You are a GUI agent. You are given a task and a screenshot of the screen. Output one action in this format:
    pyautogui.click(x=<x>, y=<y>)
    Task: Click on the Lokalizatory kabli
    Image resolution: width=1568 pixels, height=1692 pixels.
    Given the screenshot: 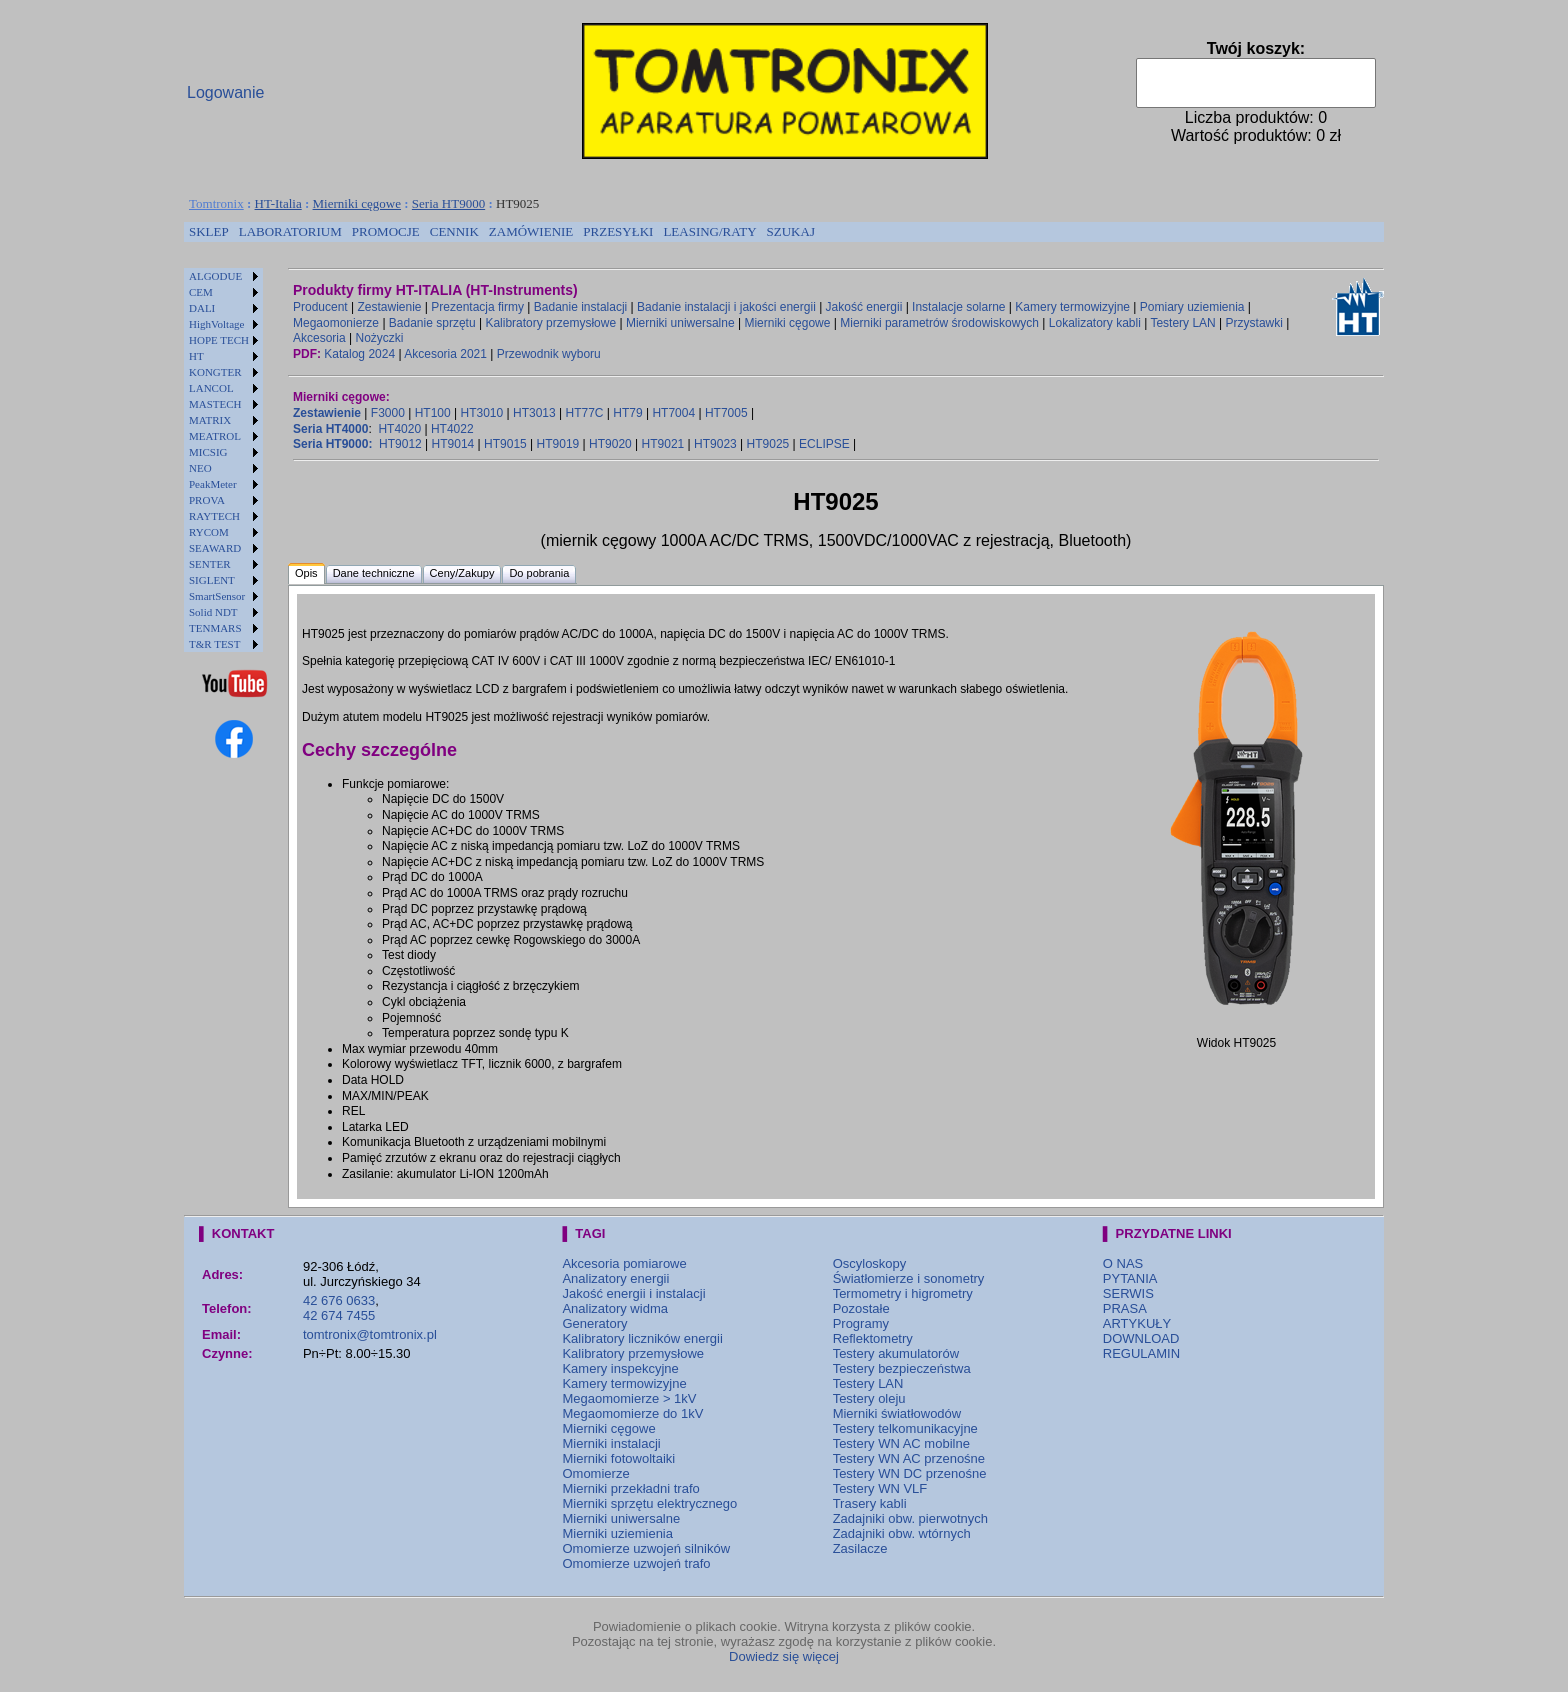 What is the action you would take?
    pyautogui.click(x=1095, y=323)
    